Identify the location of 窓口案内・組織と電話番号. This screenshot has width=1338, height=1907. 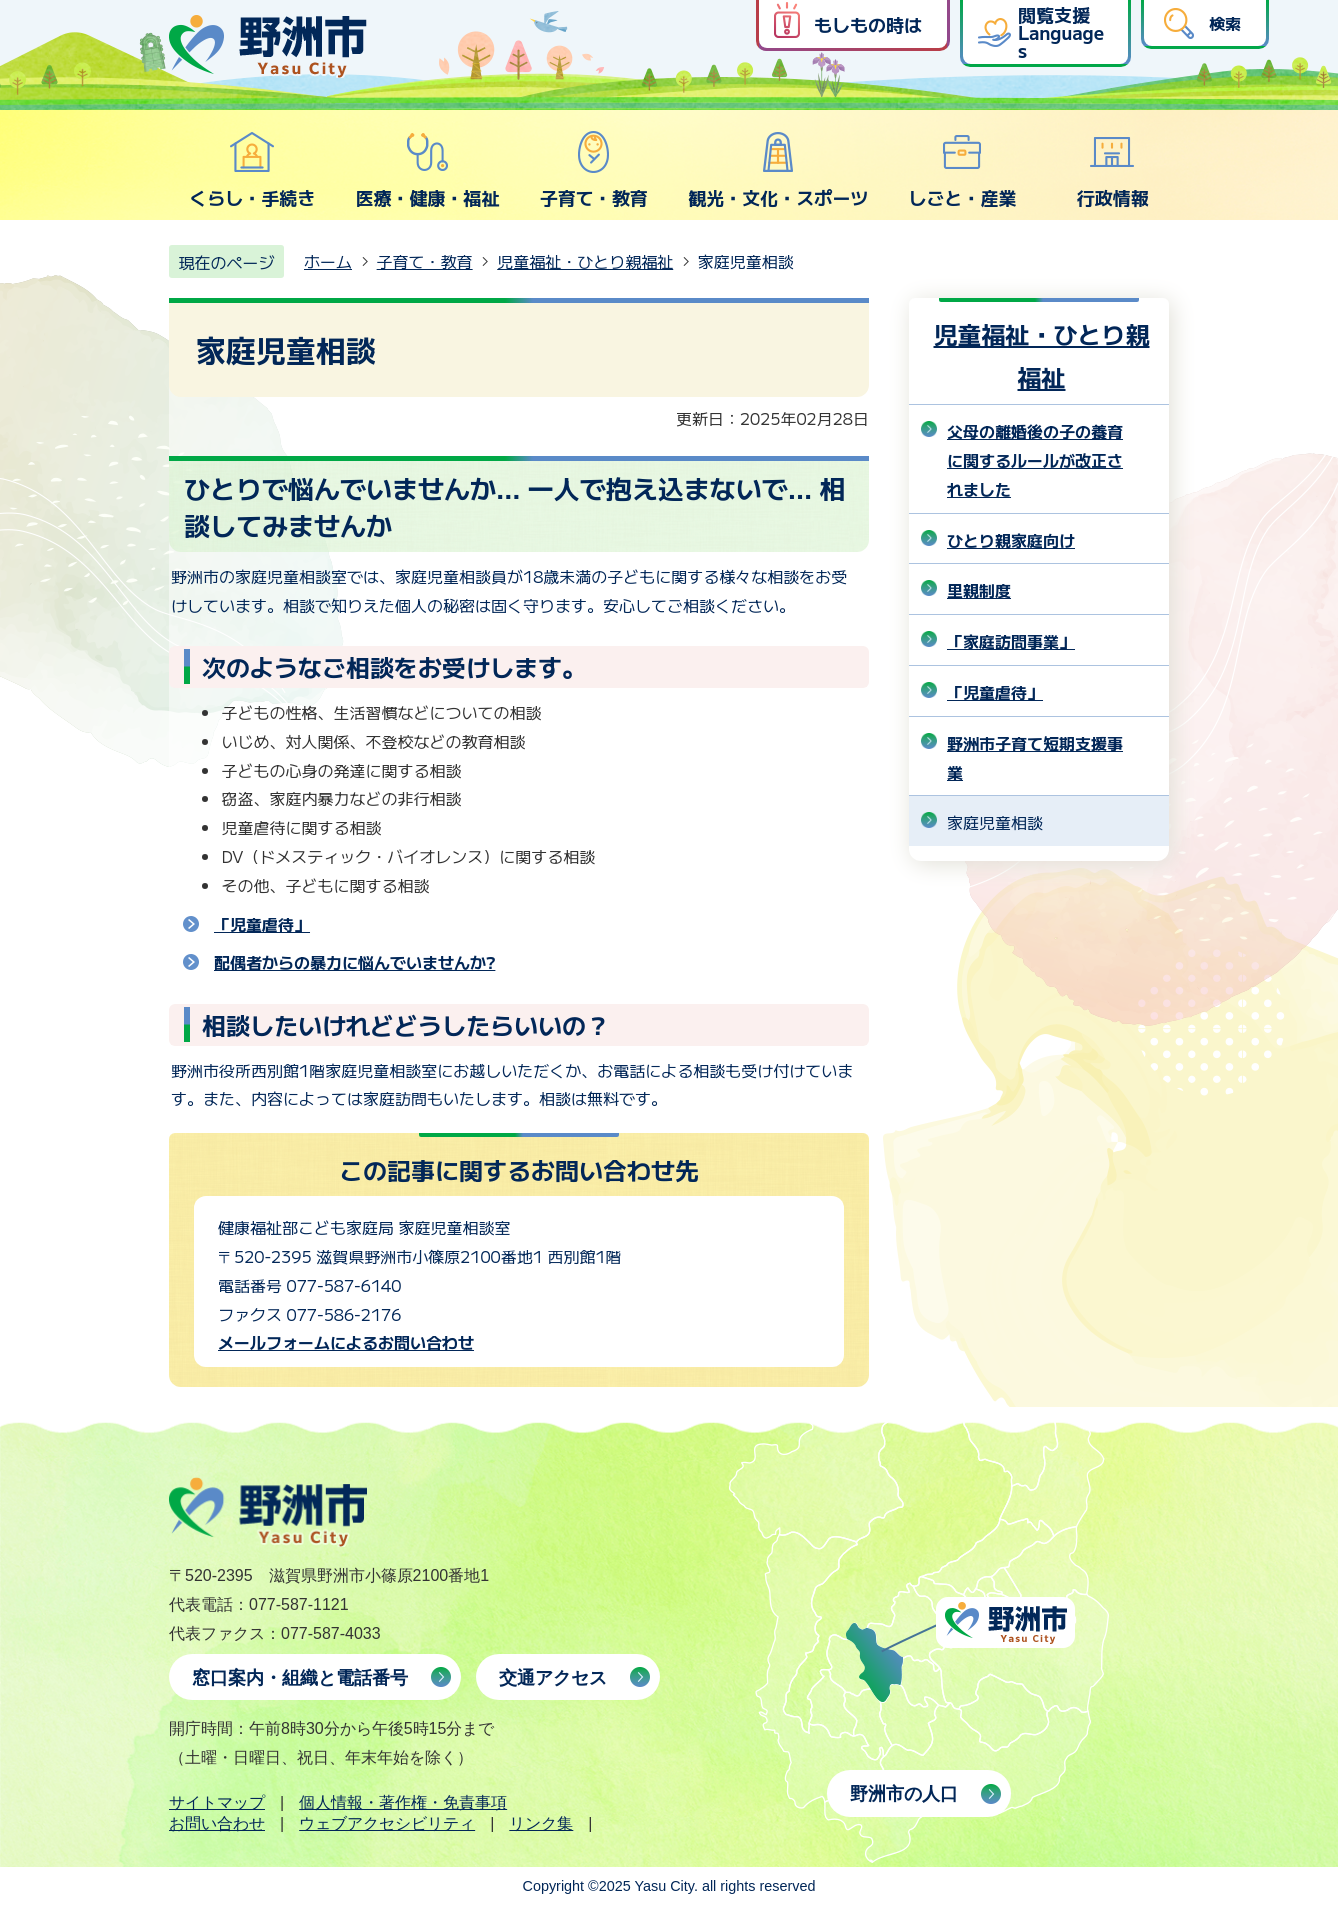
(300, 1678).